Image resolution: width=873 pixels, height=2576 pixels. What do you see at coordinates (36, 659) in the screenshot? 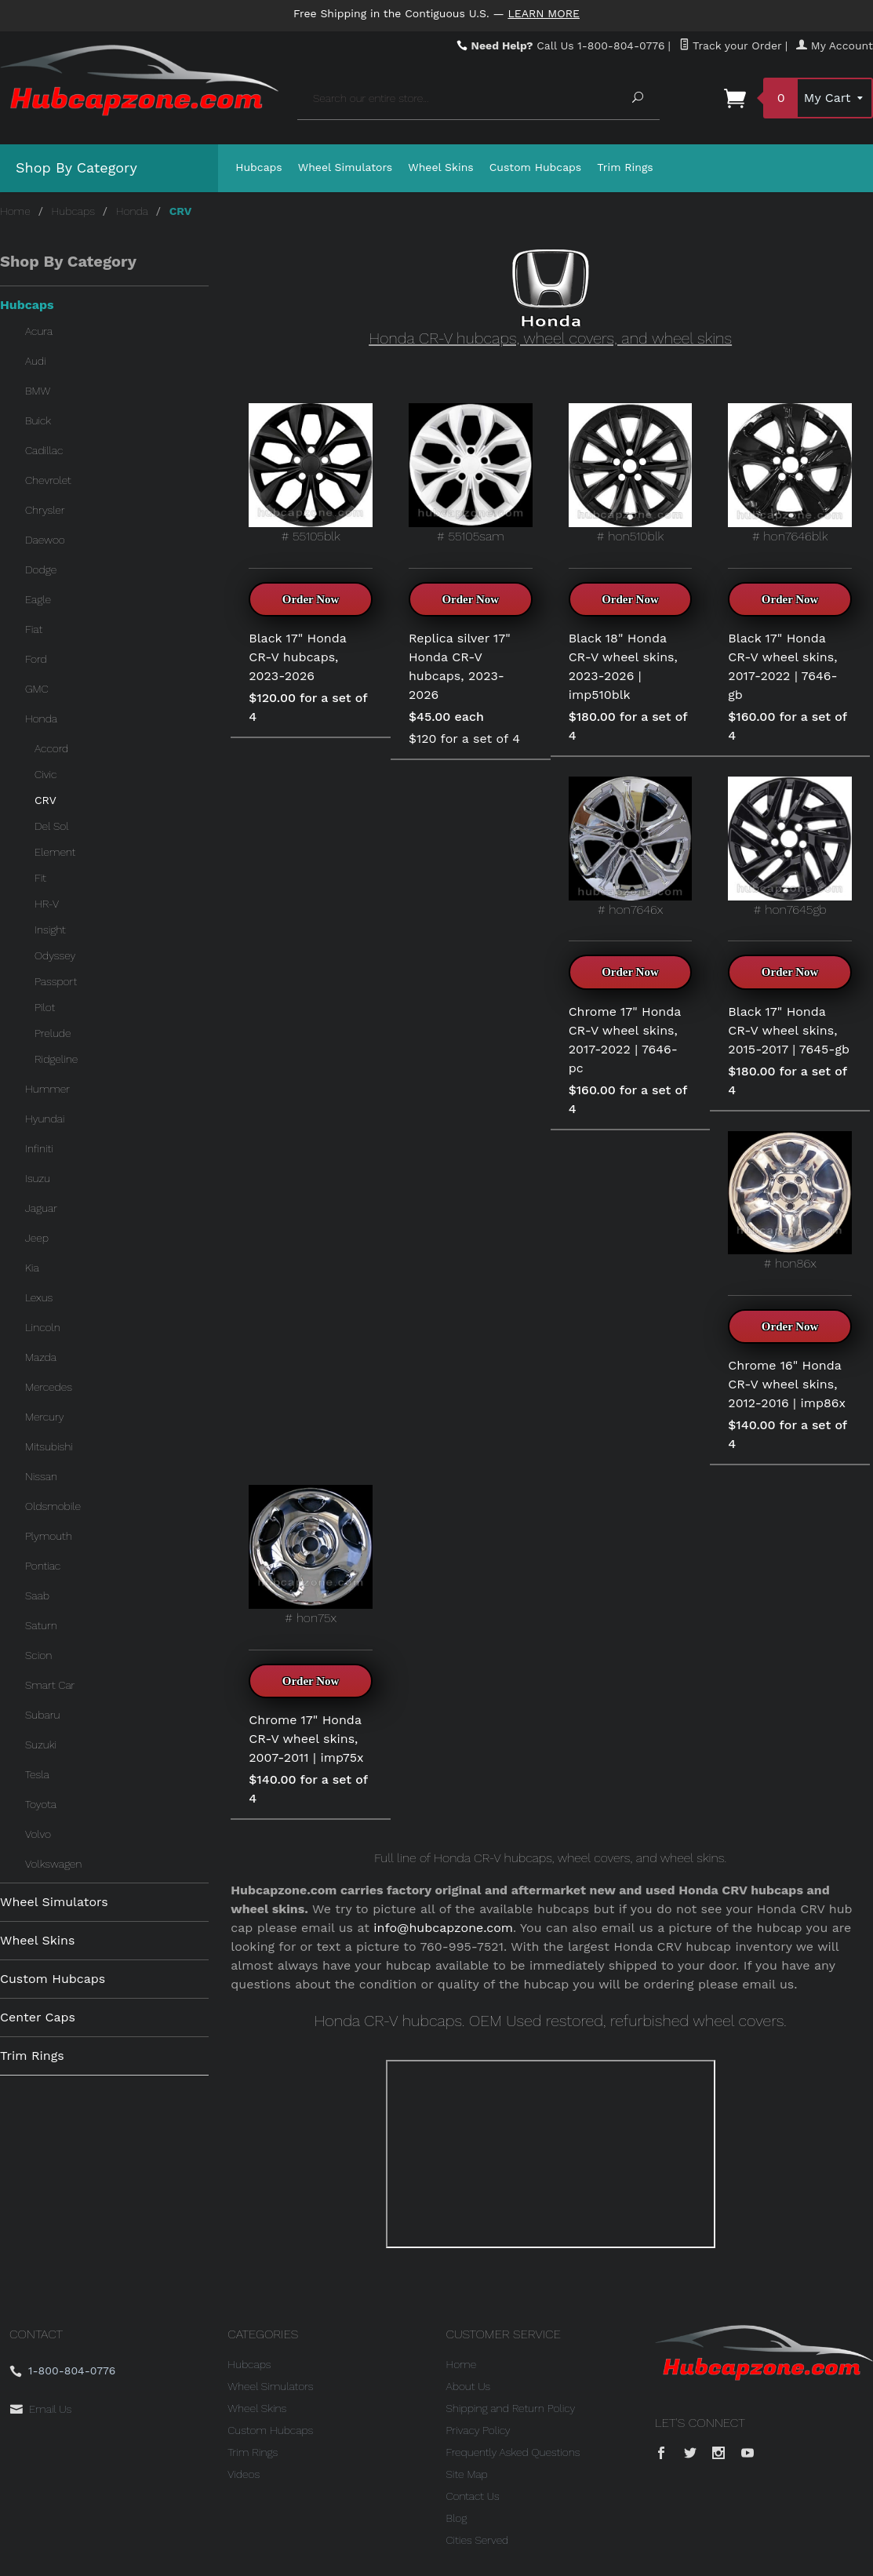
I see `Ford` at bounding box center [36, 659].